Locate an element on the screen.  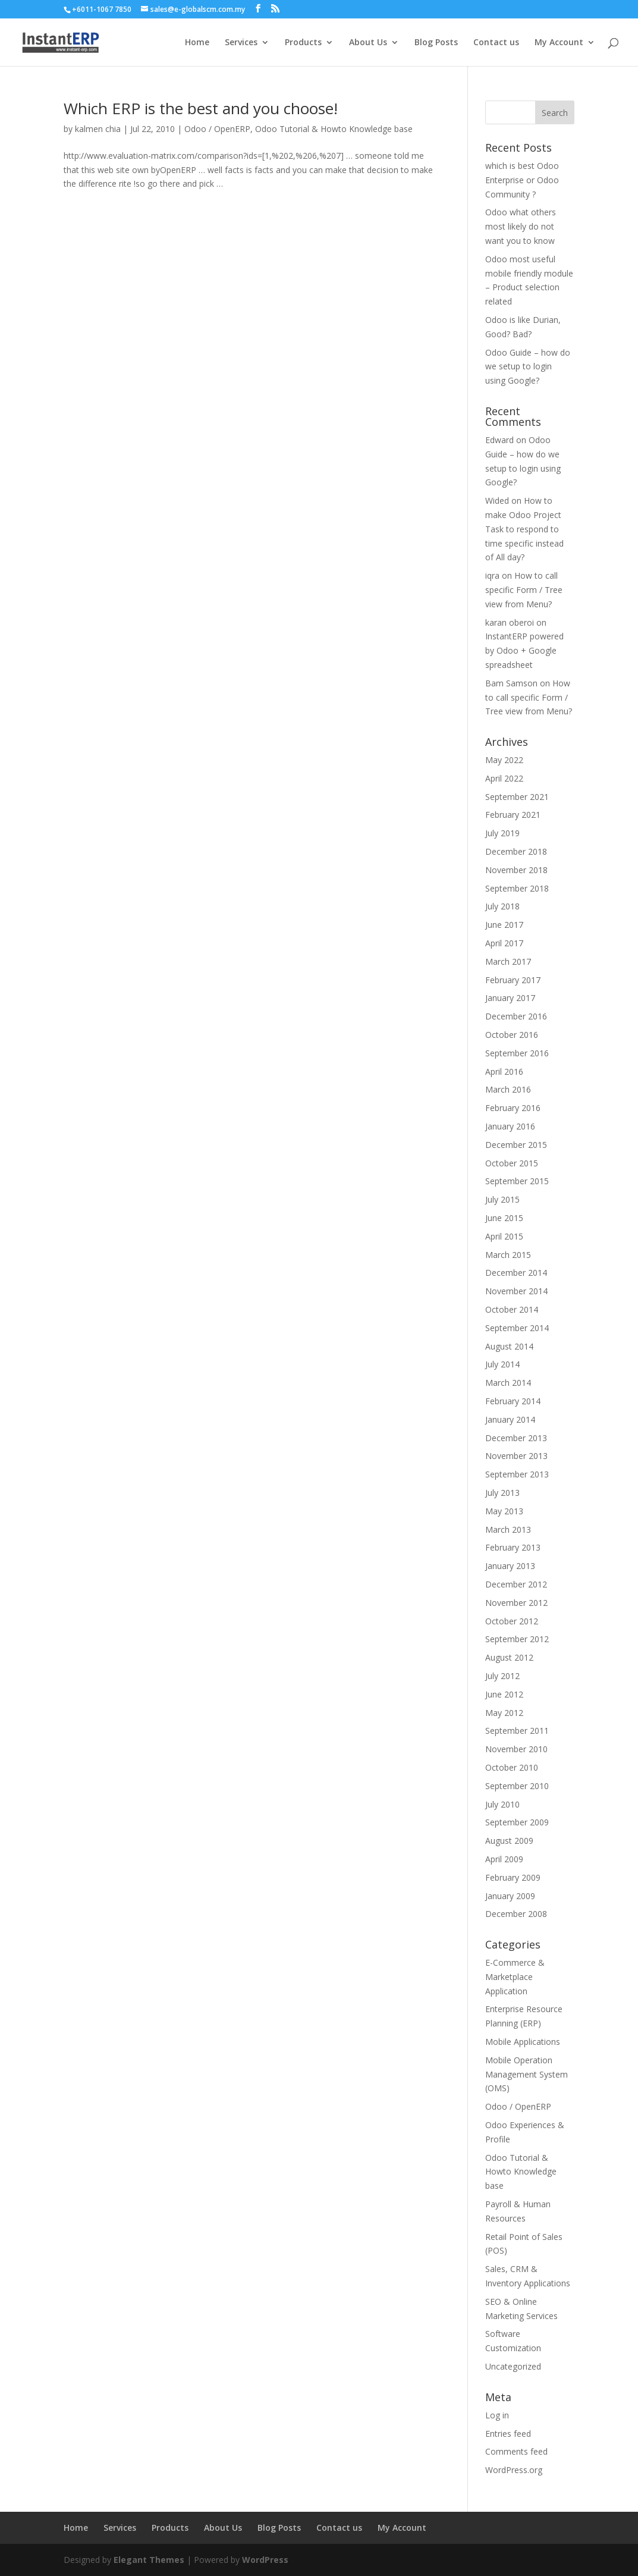
July 2015 is located at coordinates (502, 1199).